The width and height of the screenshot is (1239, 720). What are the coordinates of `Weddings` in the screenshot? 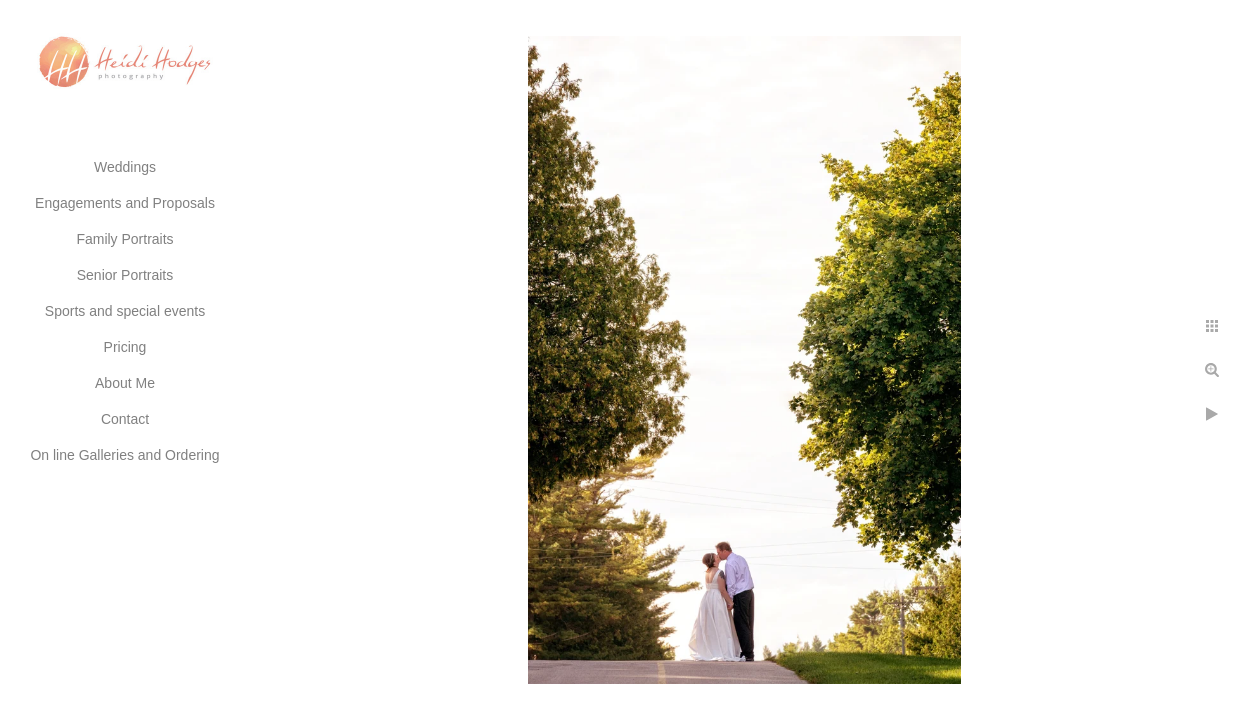 It's located at (125, 167).